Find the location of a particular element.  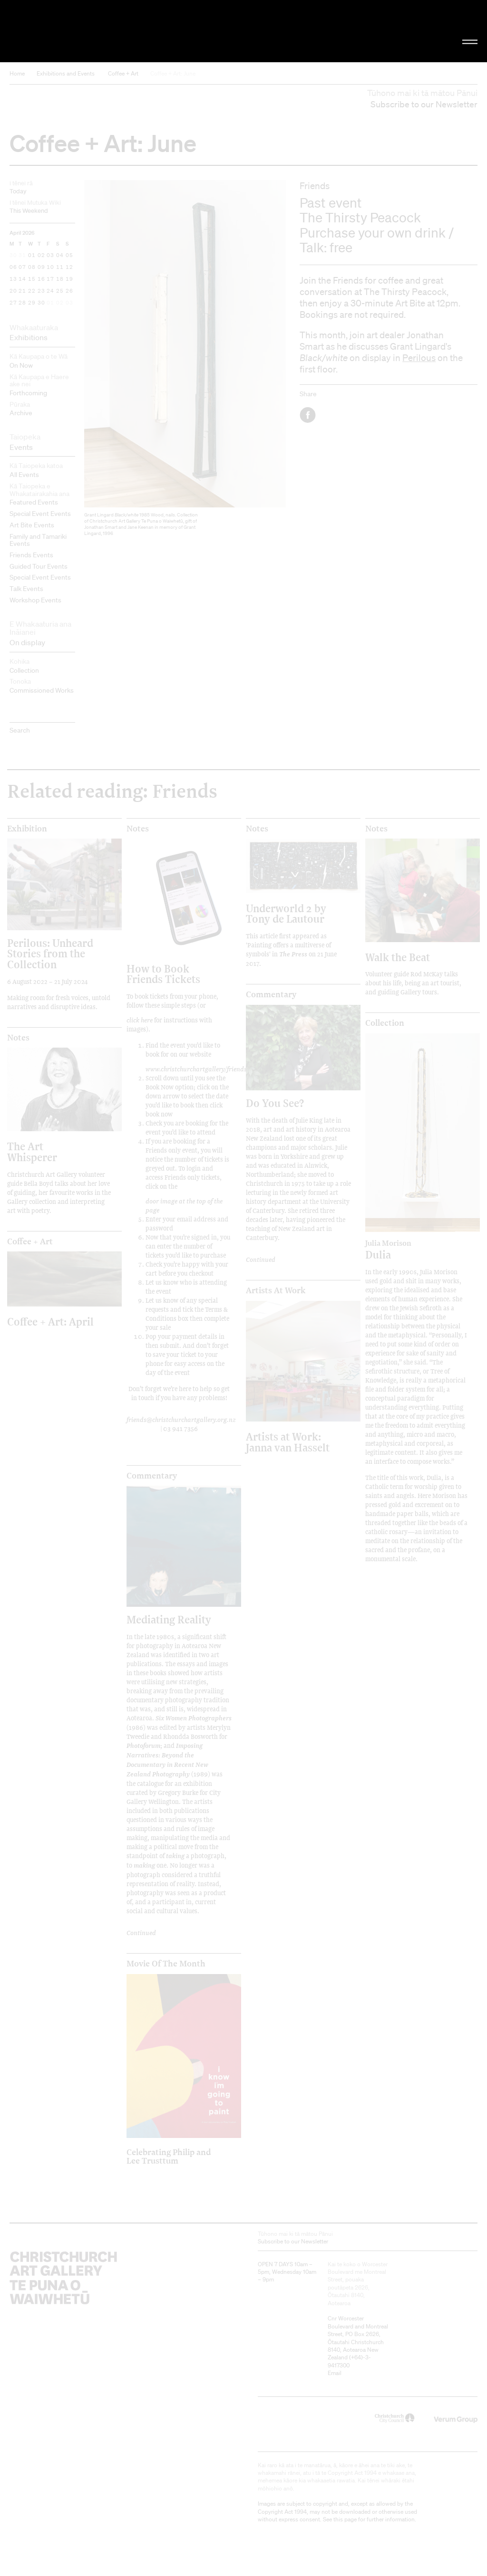

Notes is located at coordinates (138, 828).